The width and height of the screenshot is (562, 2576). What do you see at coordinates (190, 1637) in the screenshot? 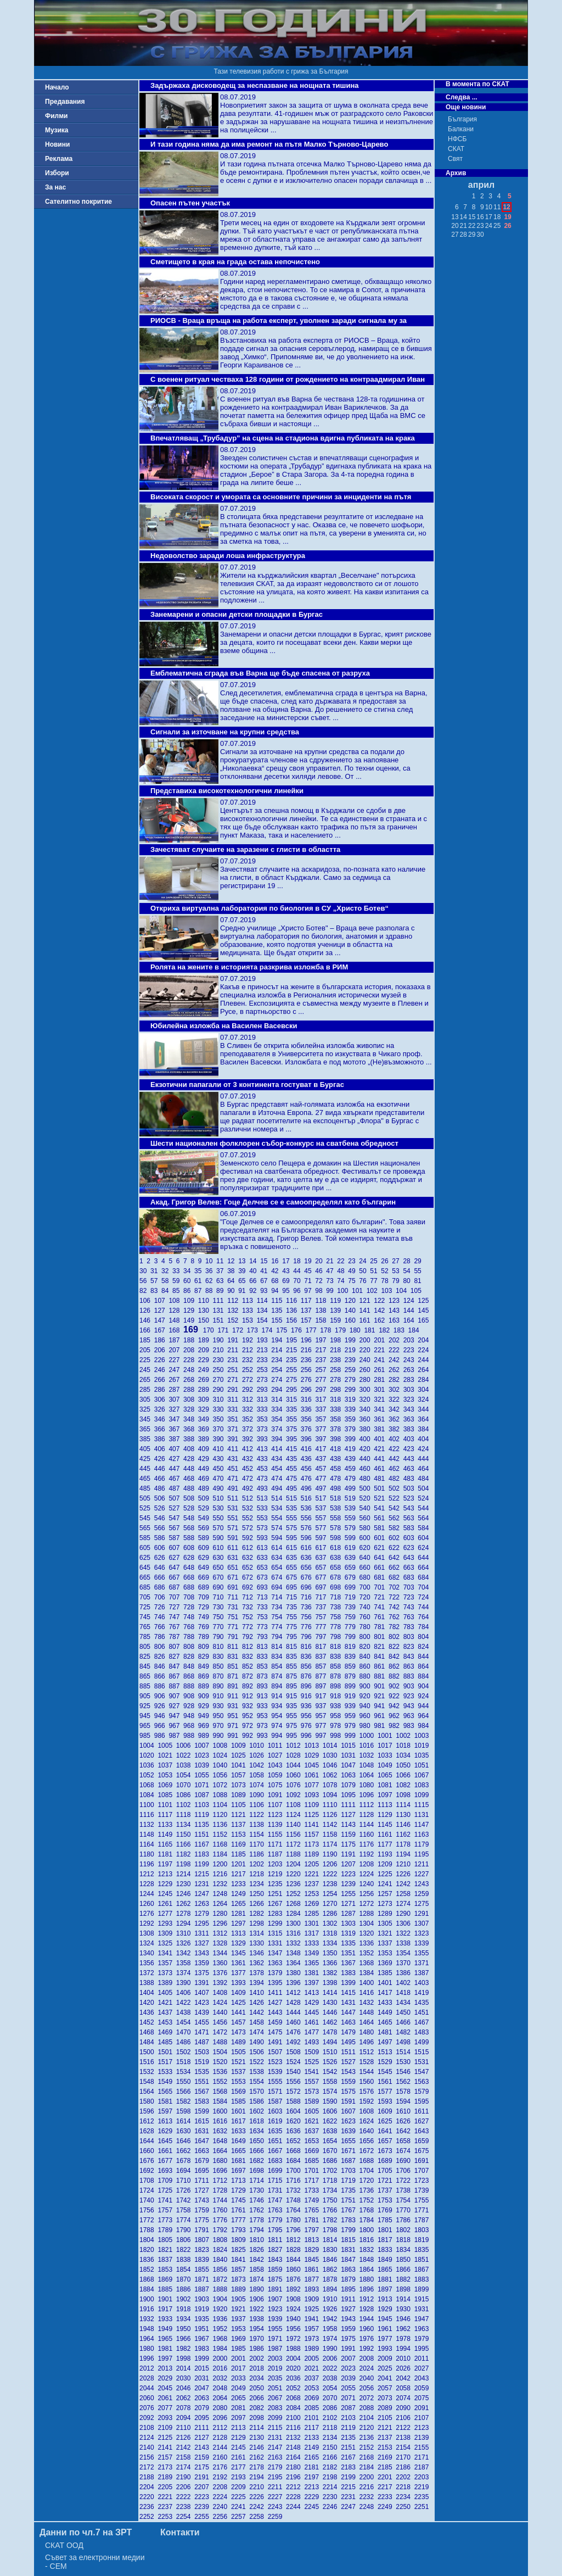
I see `788` at bounding box center [190, 1637].